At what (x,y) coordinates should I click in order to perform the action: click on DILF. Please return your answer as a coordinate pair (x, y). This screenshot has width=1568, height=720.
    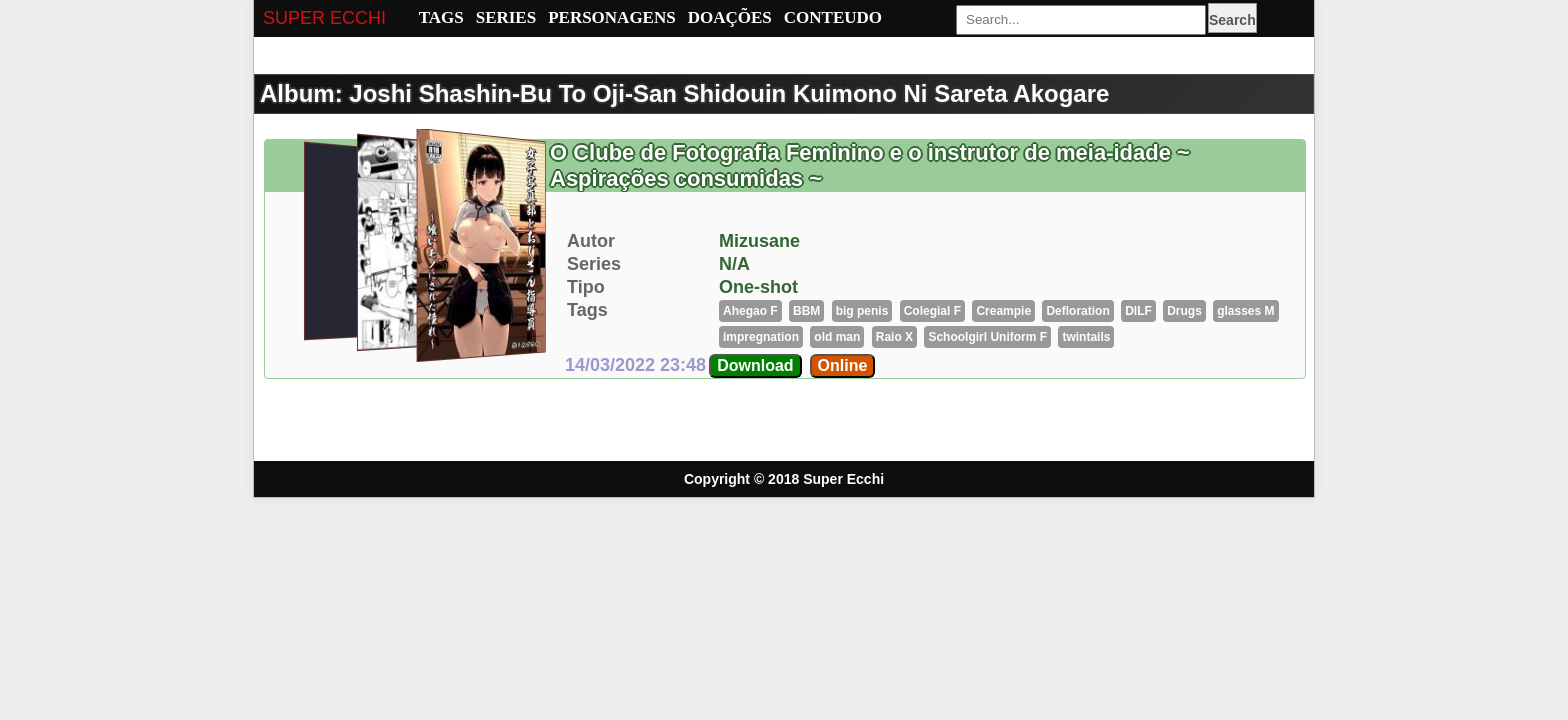
    Looking at the image, I should click on (1138, 311).